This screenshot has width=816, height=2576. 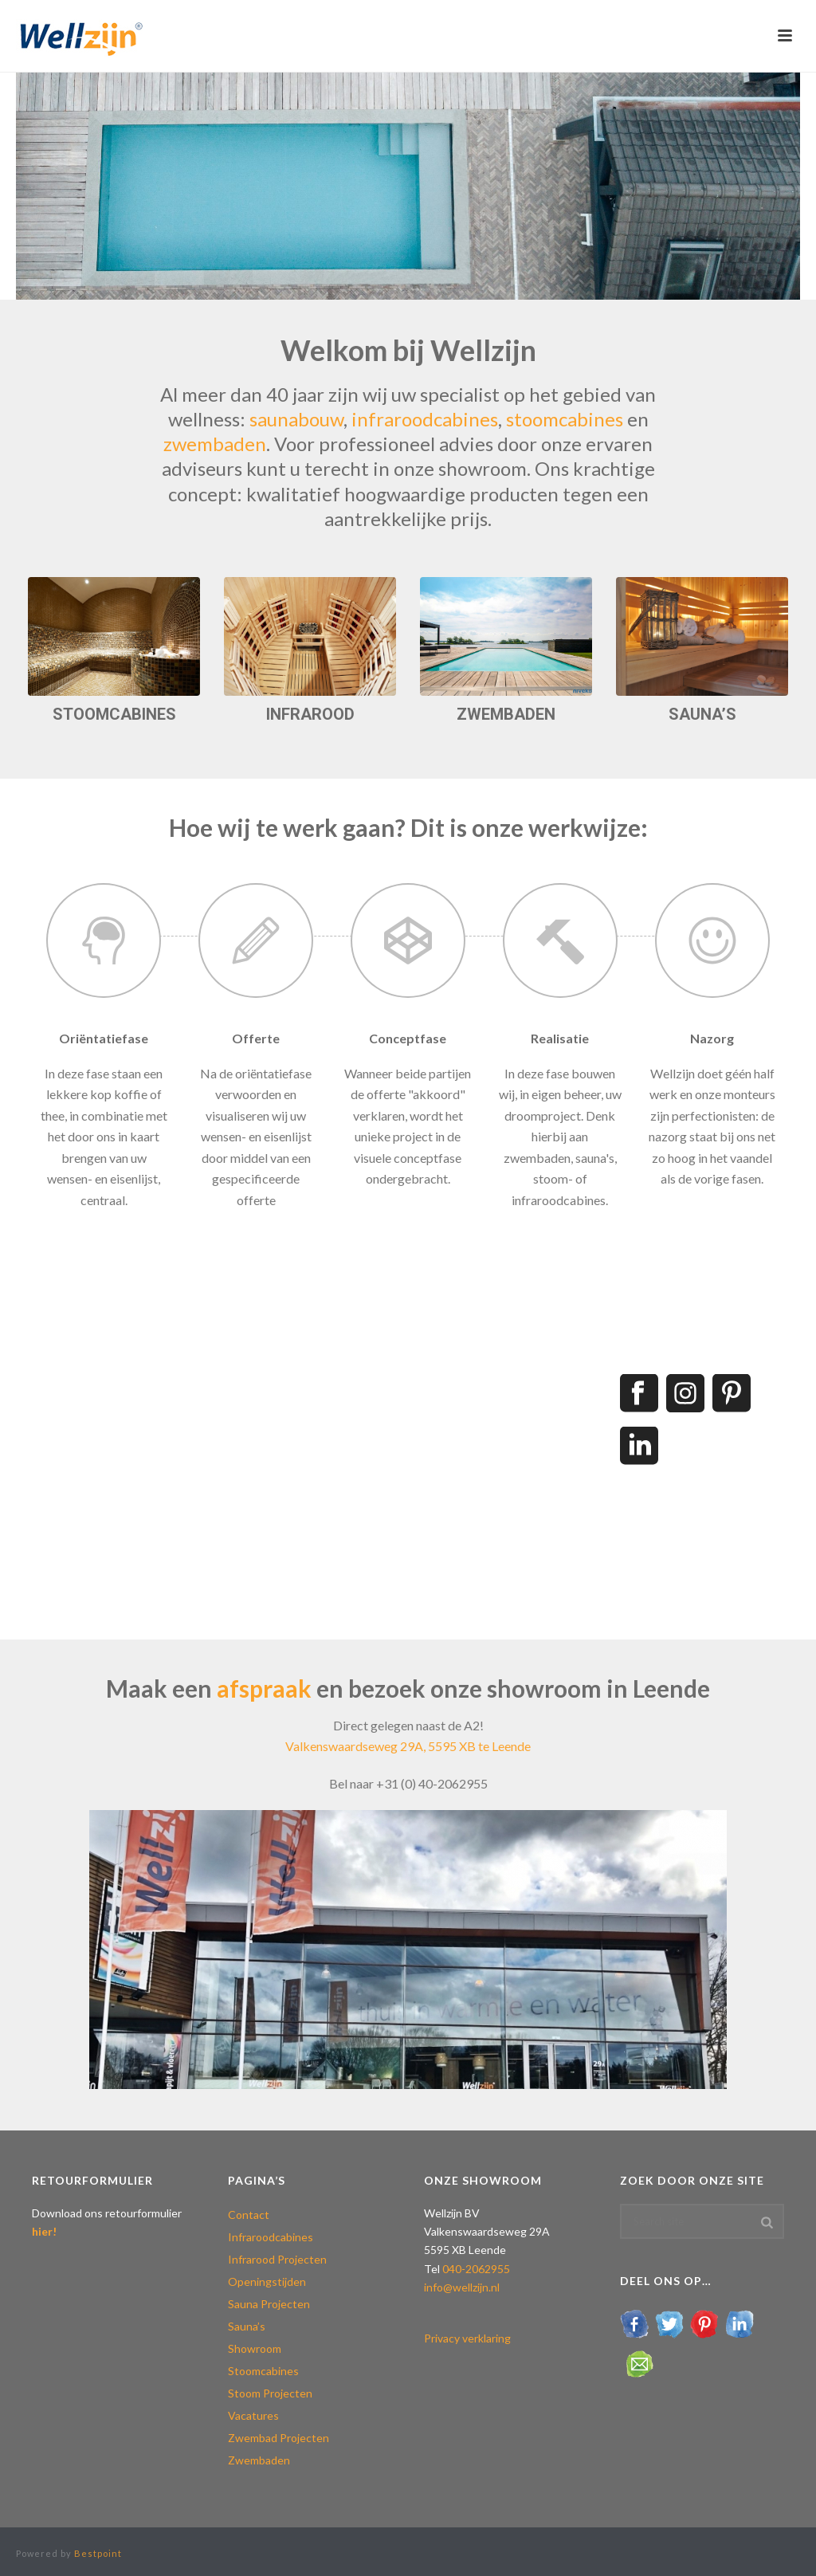 What do you see at coordinates (408, 1745) in the screenshot?
I see `Valkenswaardseweg 29A, 5595 XB te Leende` at bounding box center [408, 1745].